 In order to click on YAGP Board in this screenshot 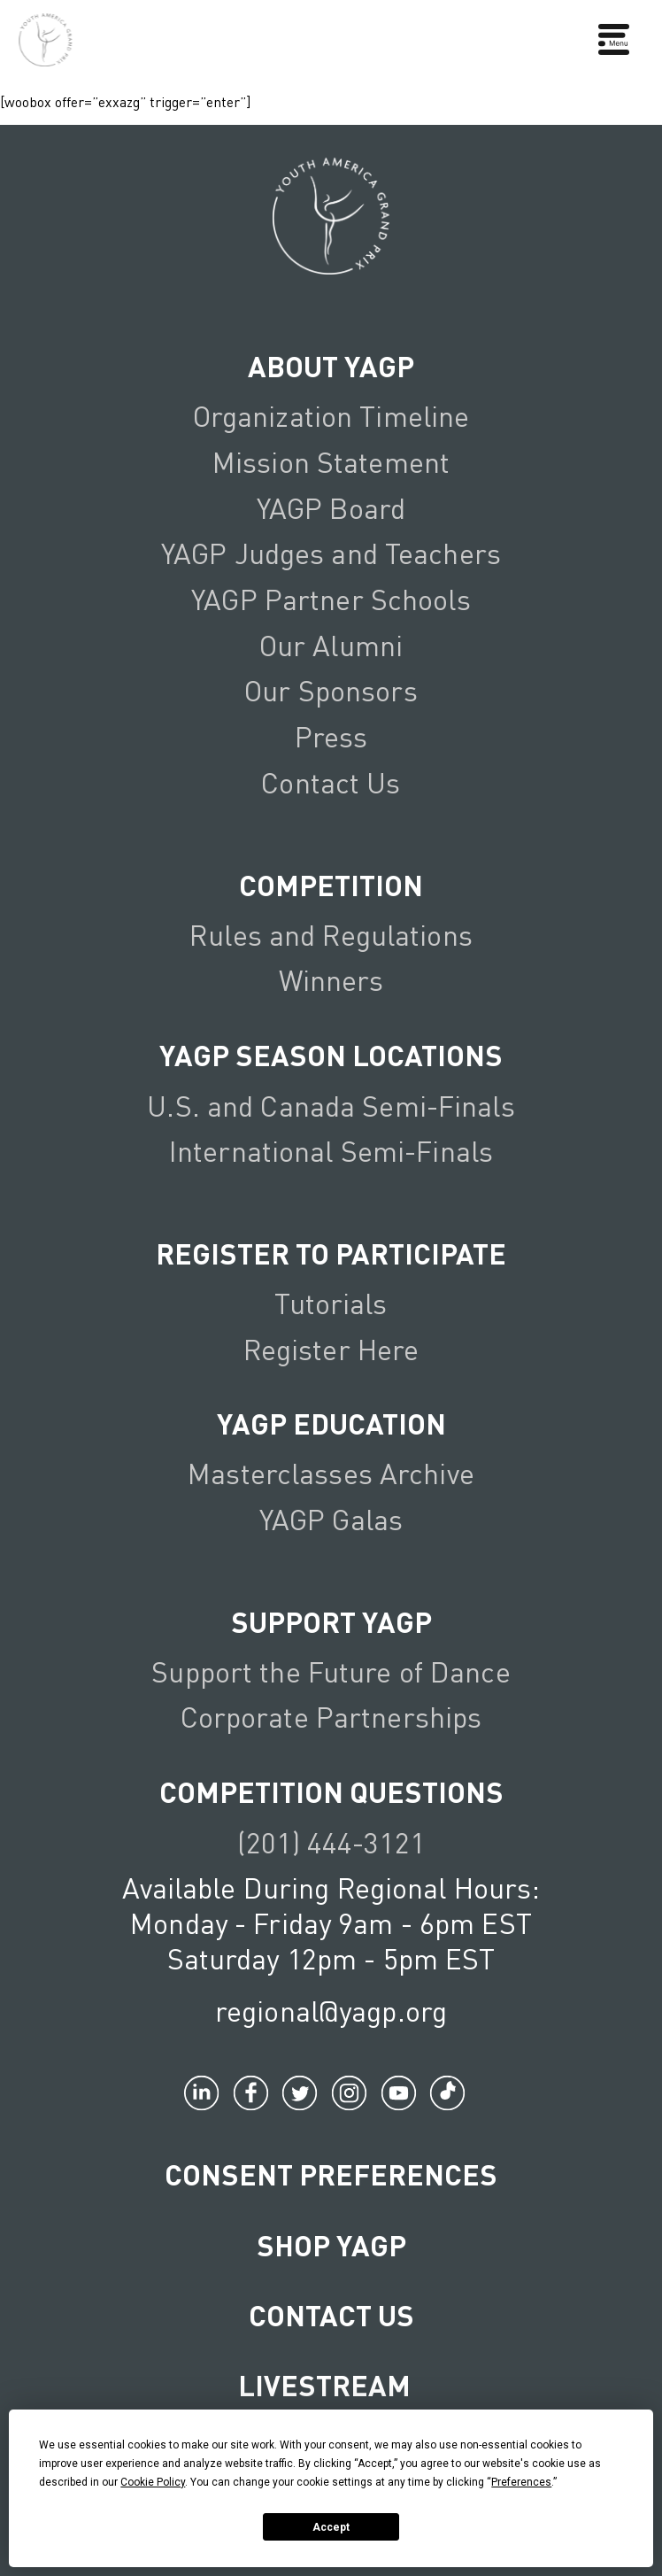, I will do `click(331, 508)`.